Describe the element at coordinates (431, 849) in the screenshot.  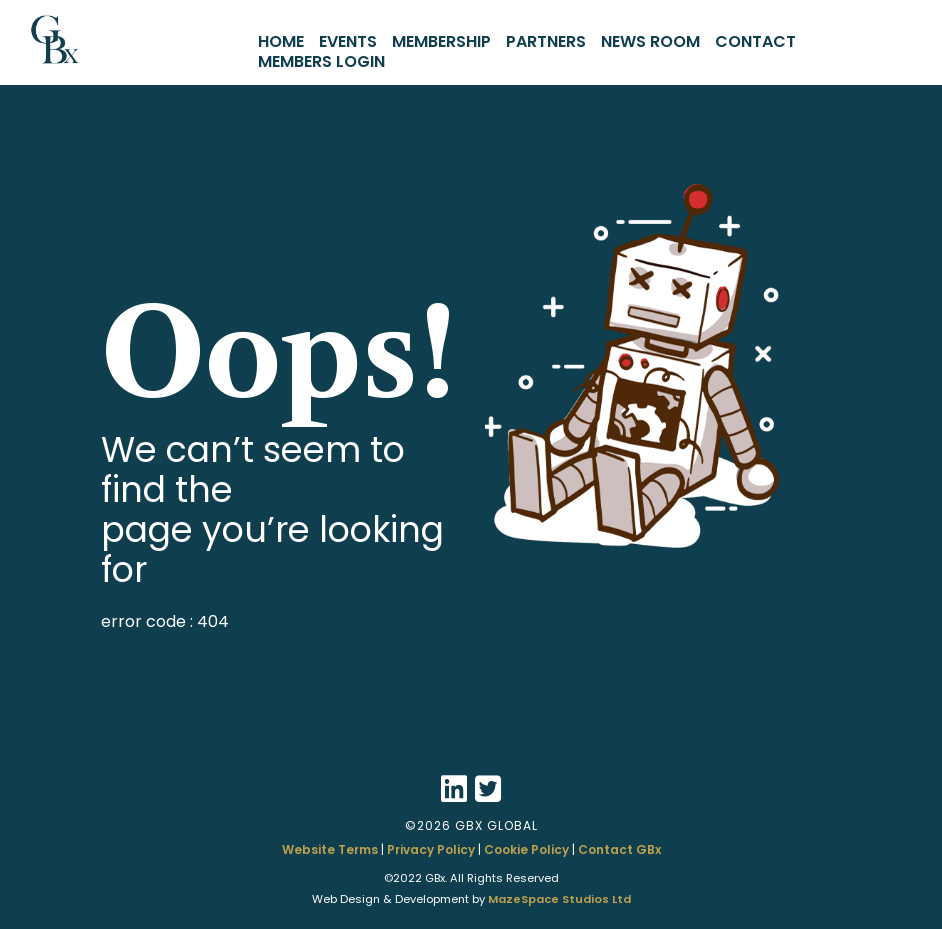
I see `Privacy Policy` at that location.